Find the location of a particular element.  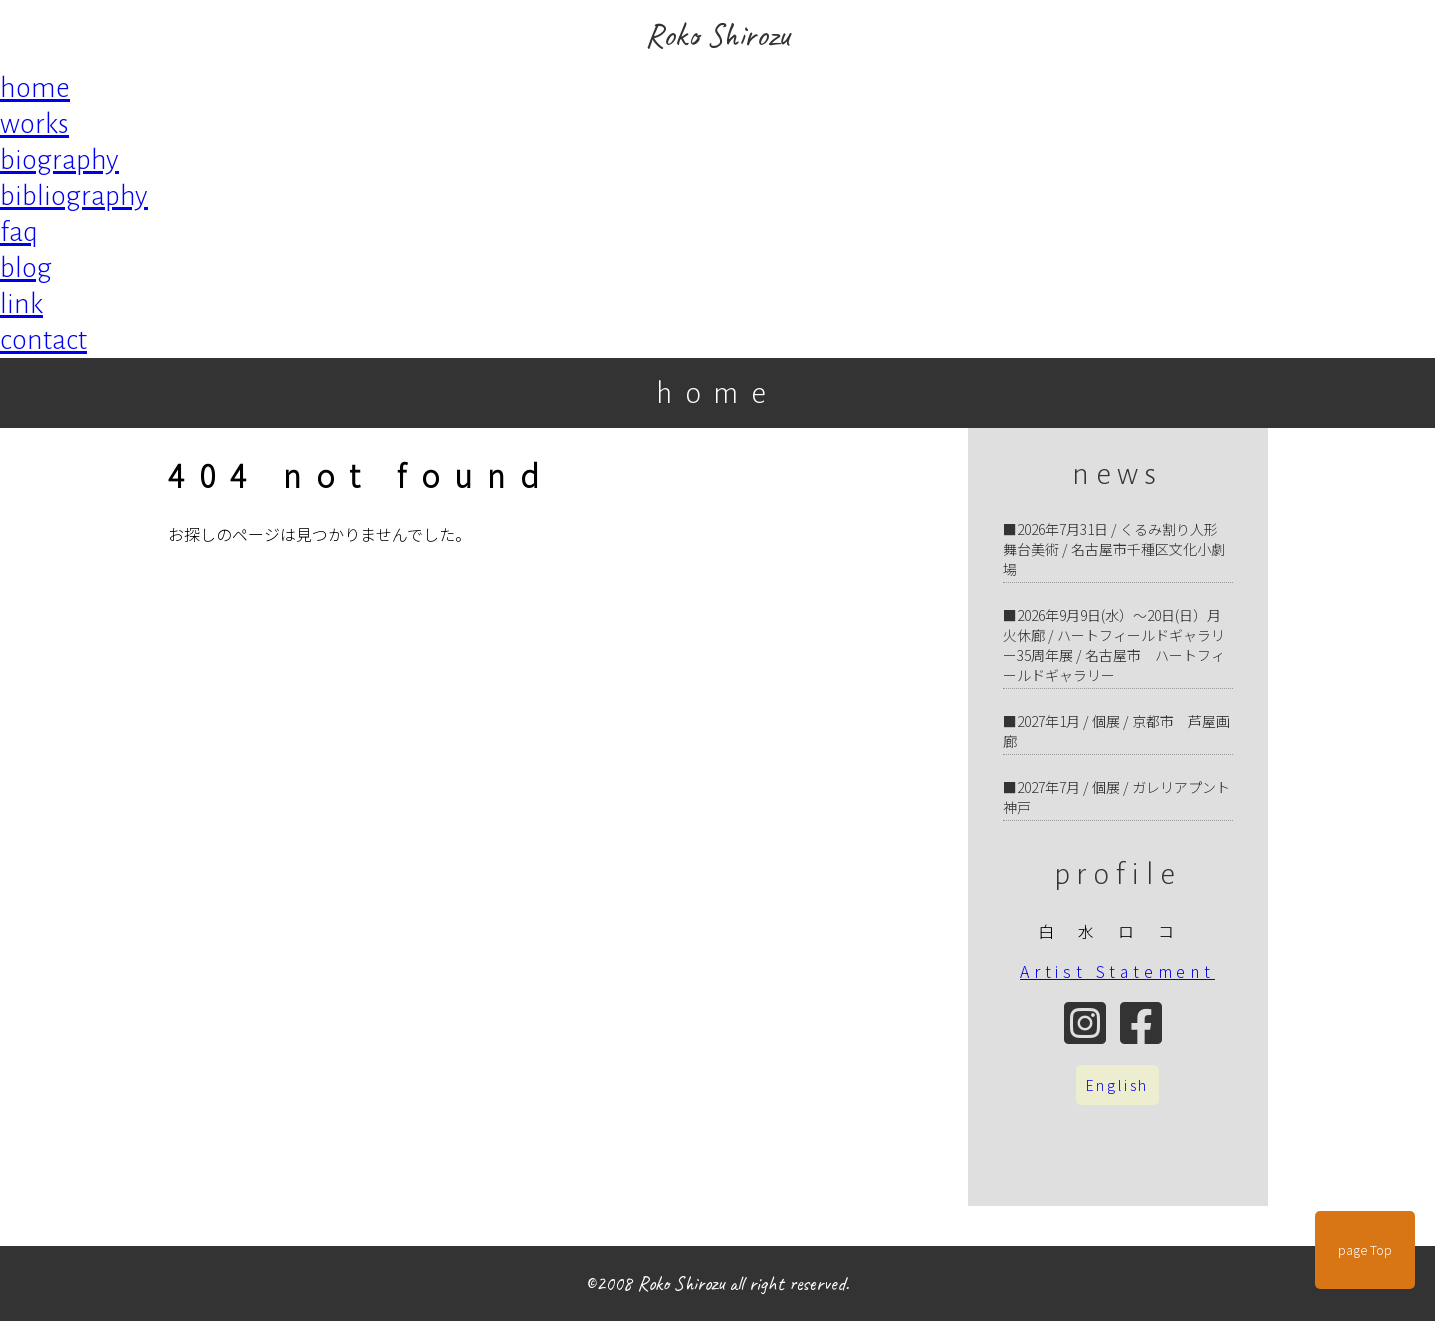

contact is located at coordinates (43, 340).